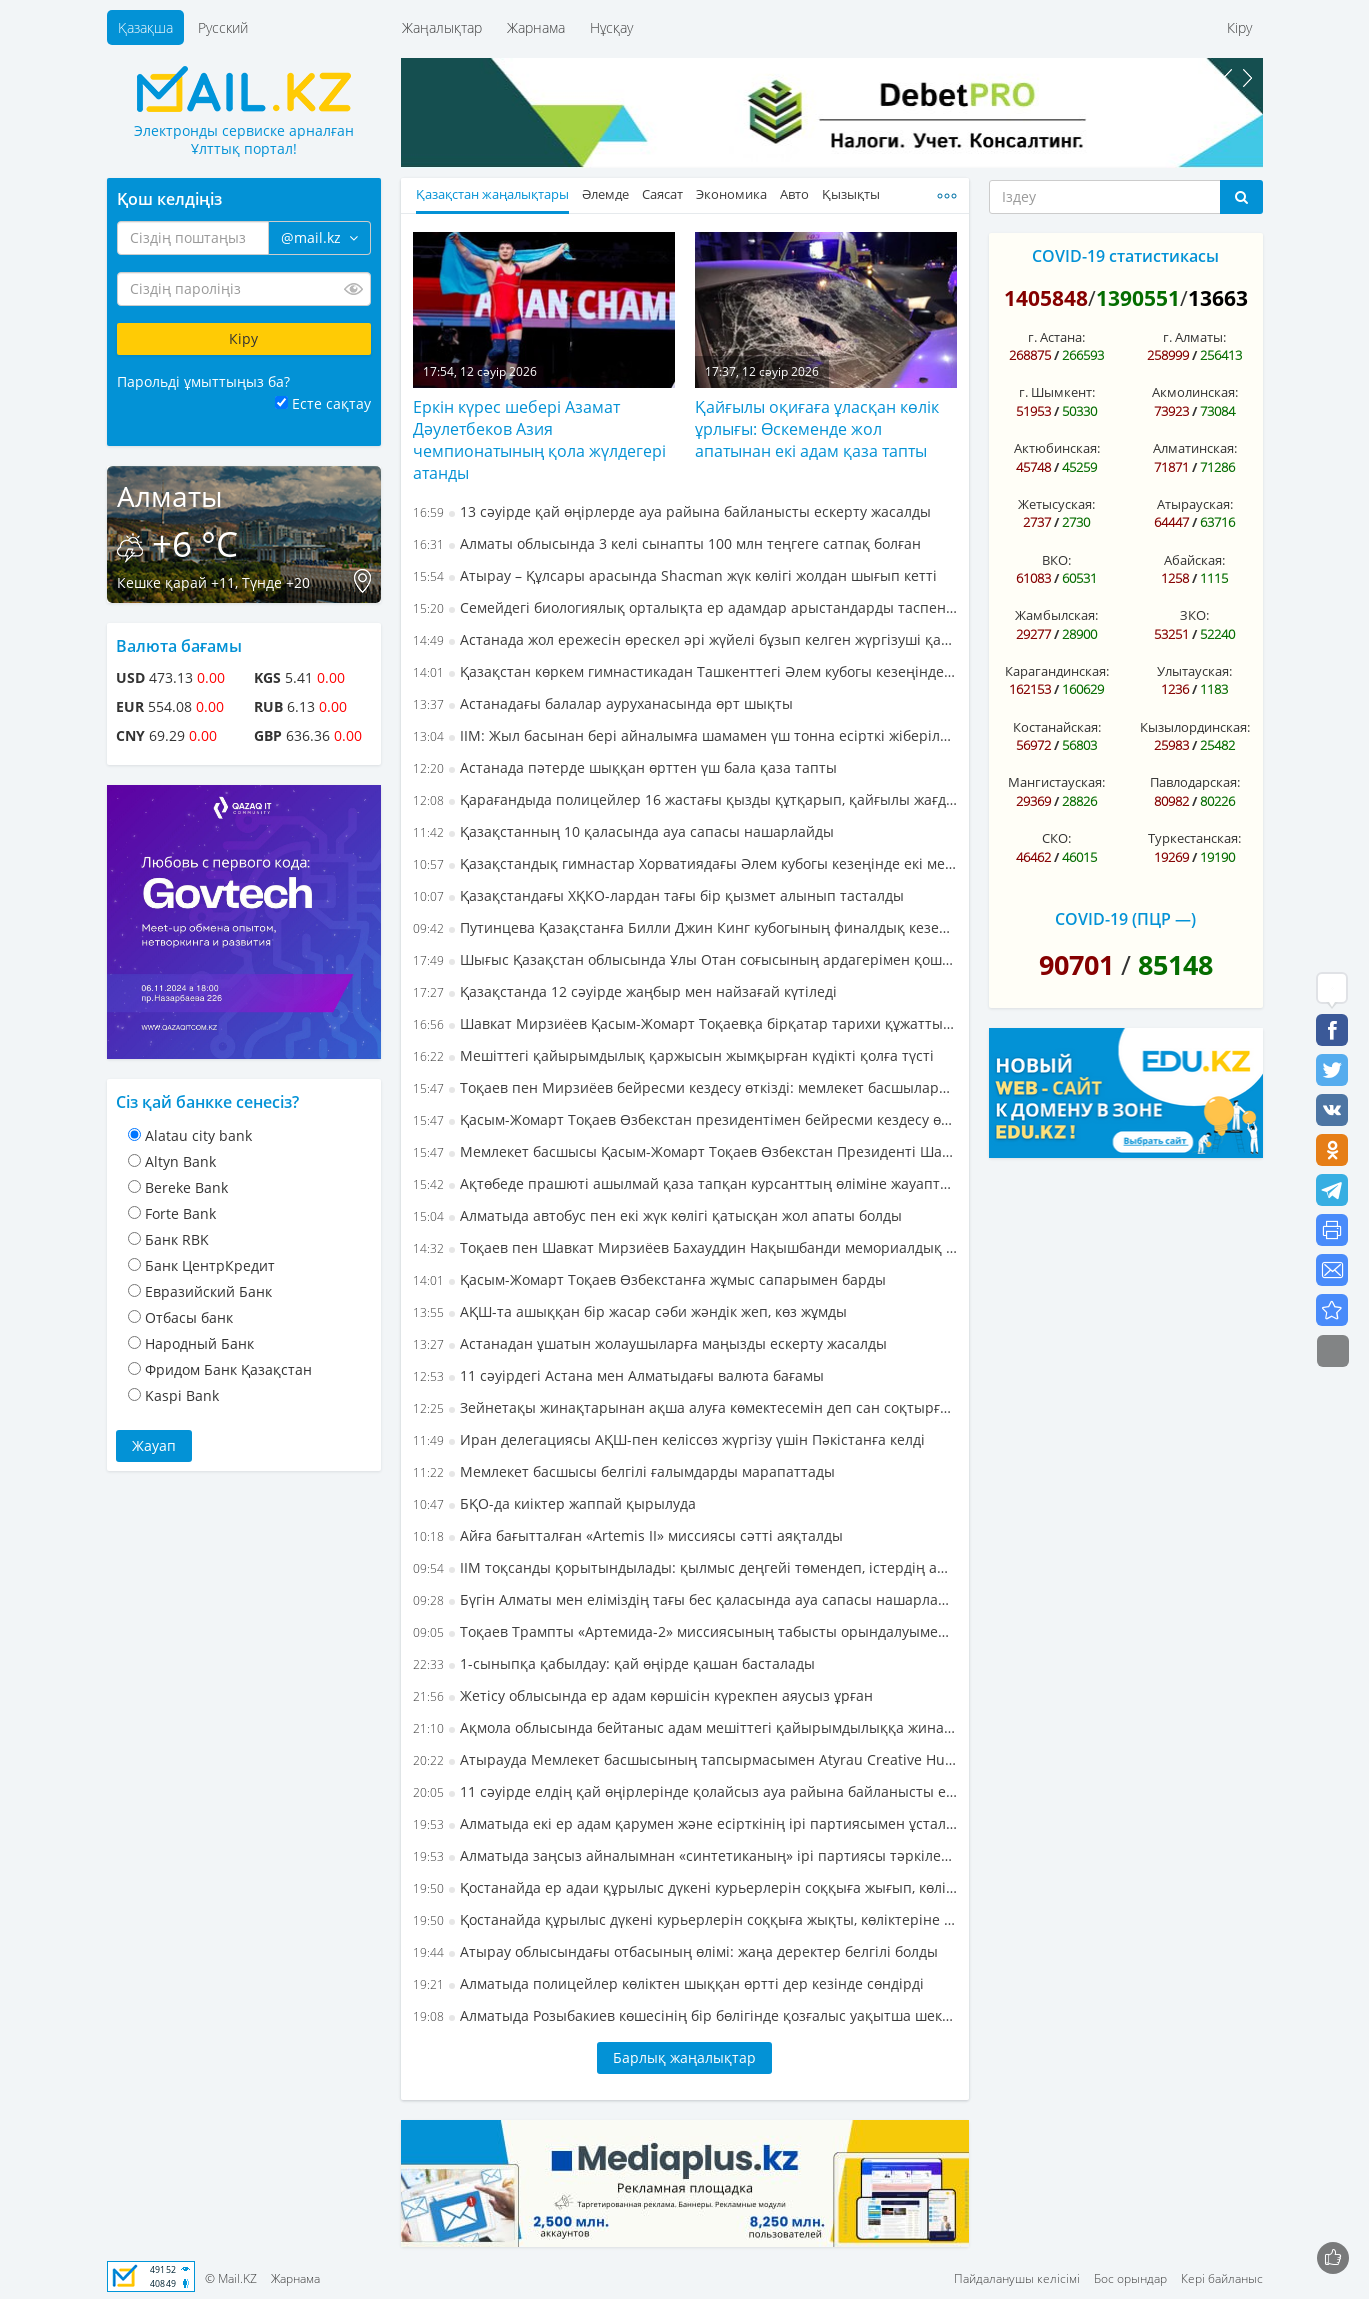  I want to click on Иран делегациясы АҚШ-пен келіссөз жүргізу үшін Пәкістанға келді, so click(669, 1439).